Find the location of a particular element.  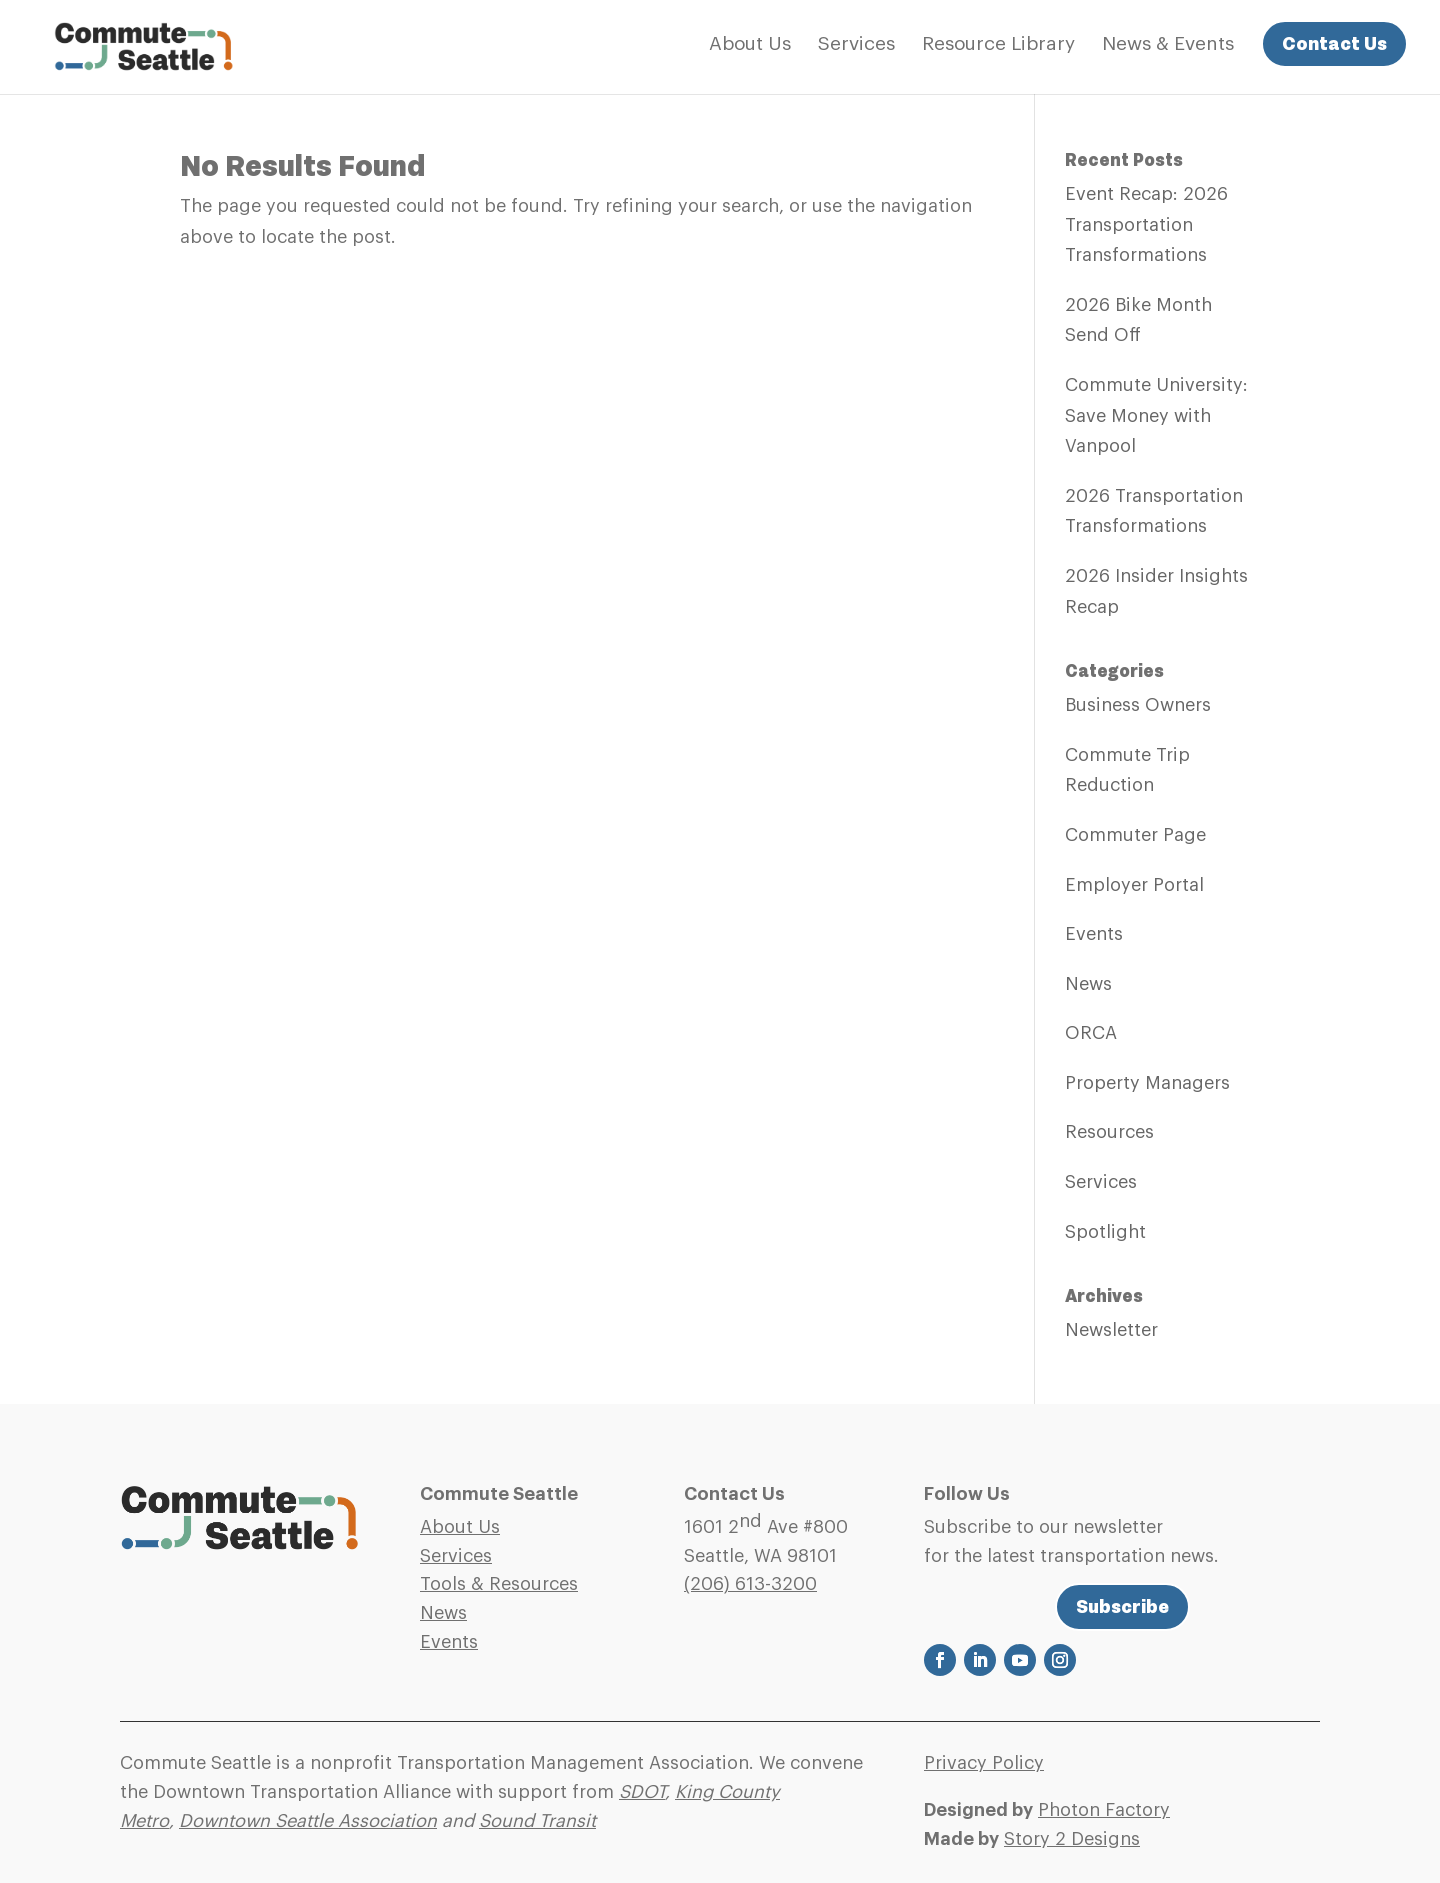

SDOT is located at coordinates (642, 1792).